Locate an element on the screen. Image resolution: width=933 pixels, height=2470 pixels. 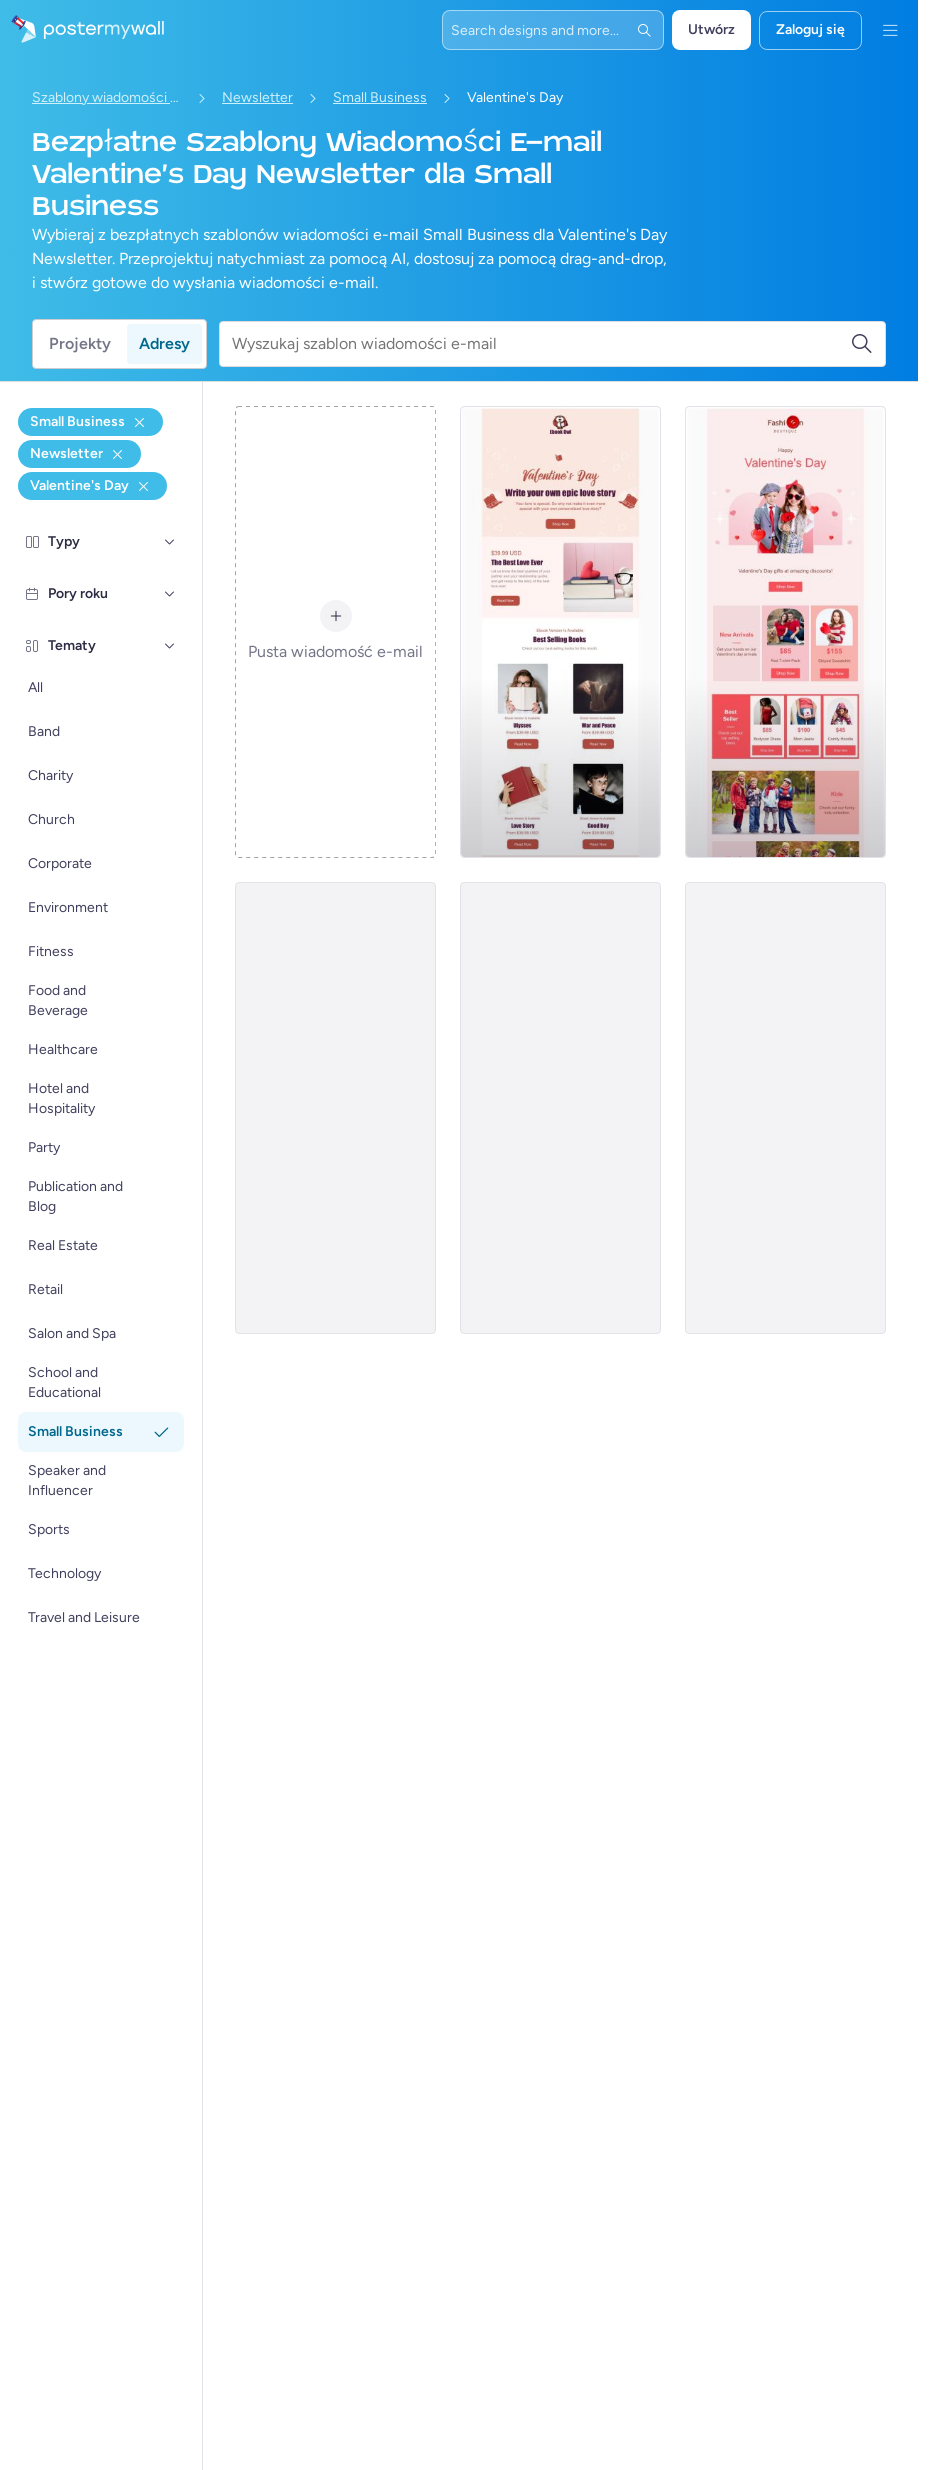
[Newsletter Email Template 'Epic Love Story' for Valentine's Day] is located at coordinates (560, 632).